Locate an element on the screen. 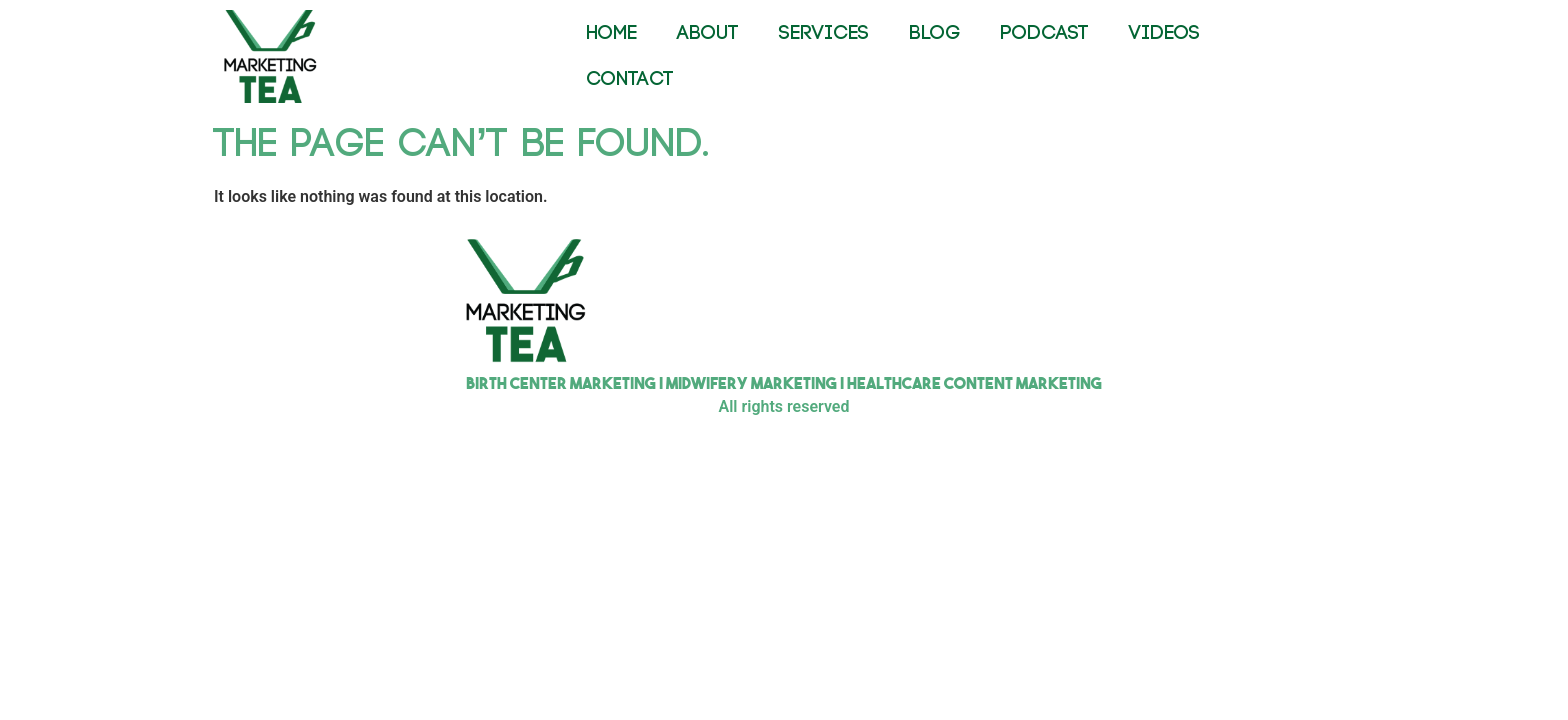  CONTACT is located at coordinates (630, 79).